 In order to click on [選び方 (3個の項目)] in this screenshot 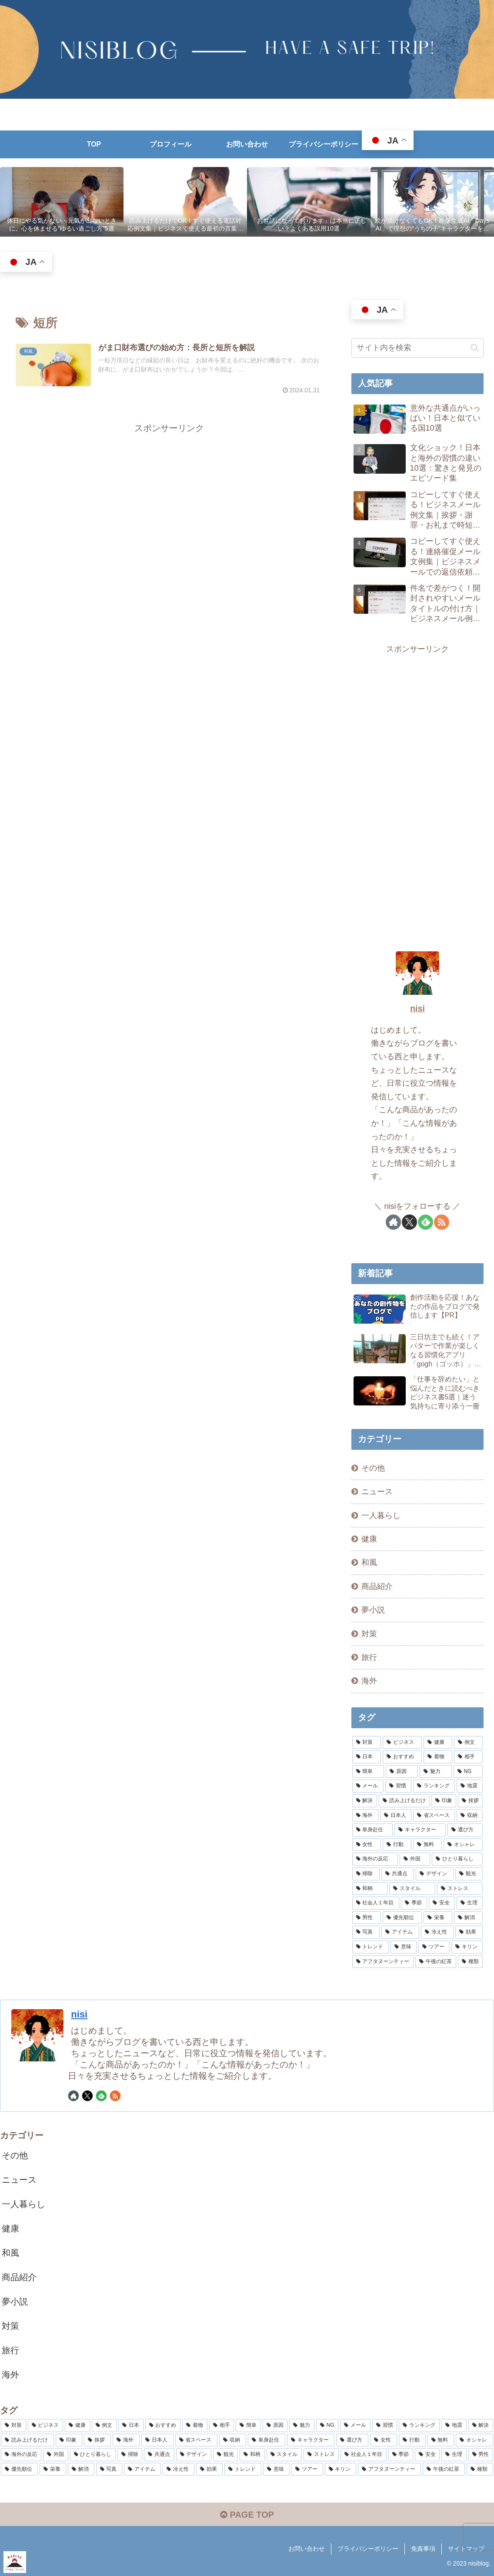, I will do `click(465, 1830)`.